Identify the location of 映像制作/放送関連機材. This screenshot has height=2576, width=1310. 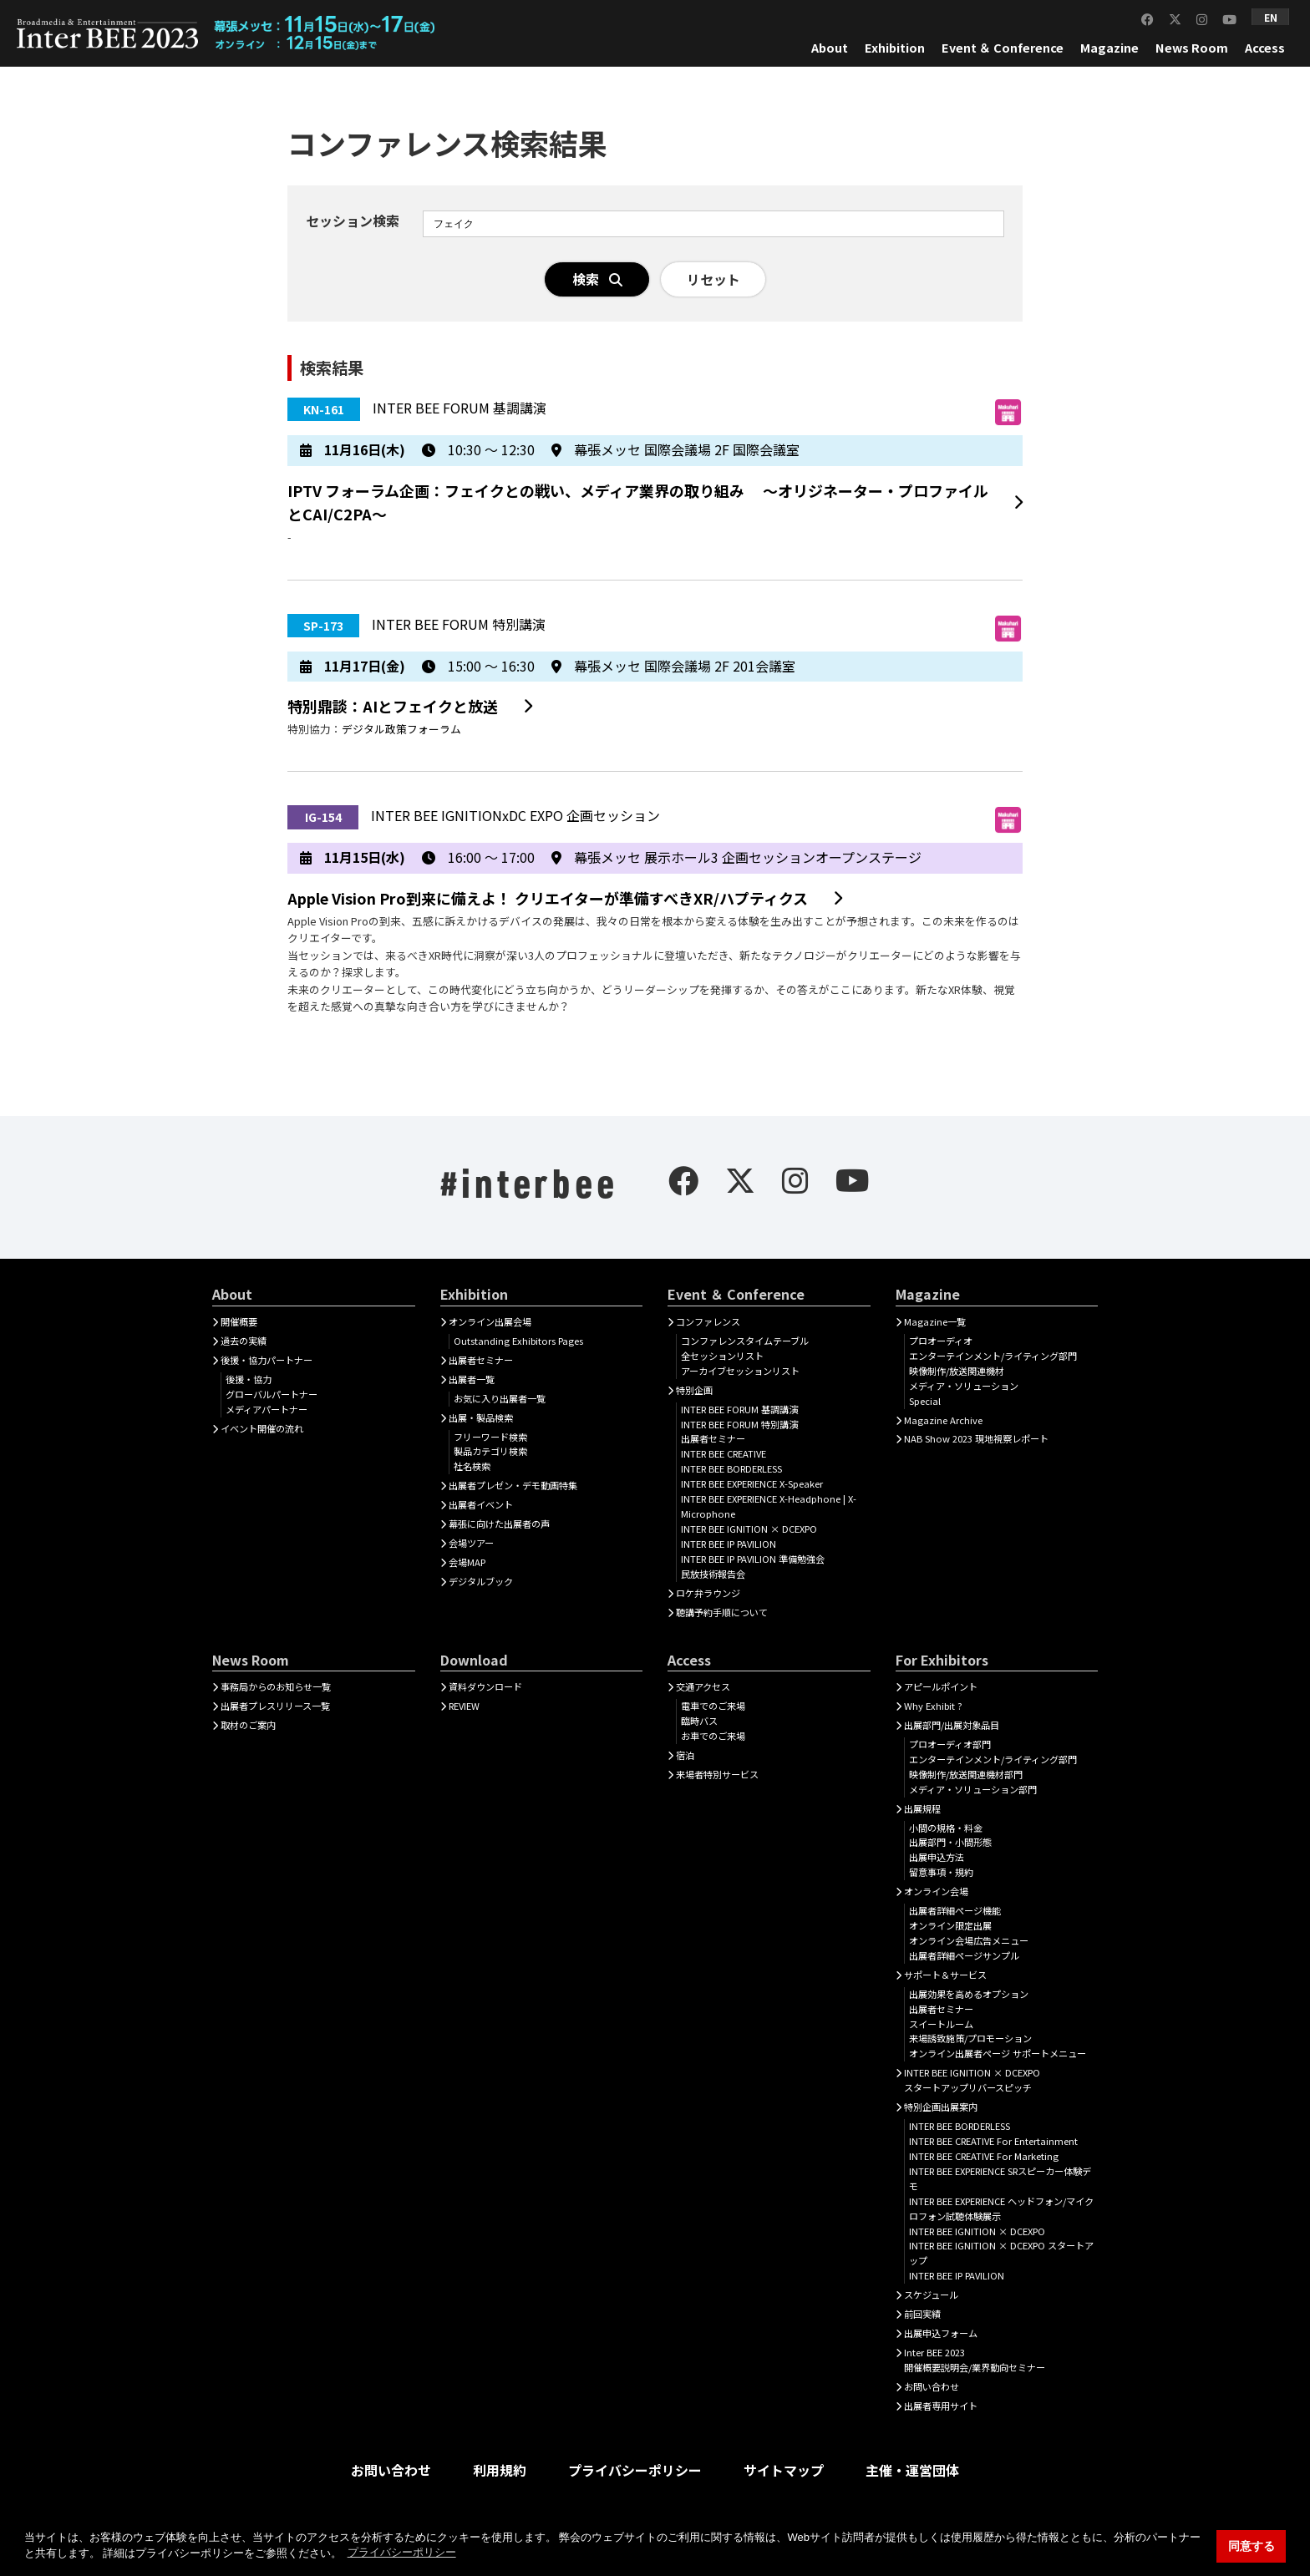
(956, 1370).